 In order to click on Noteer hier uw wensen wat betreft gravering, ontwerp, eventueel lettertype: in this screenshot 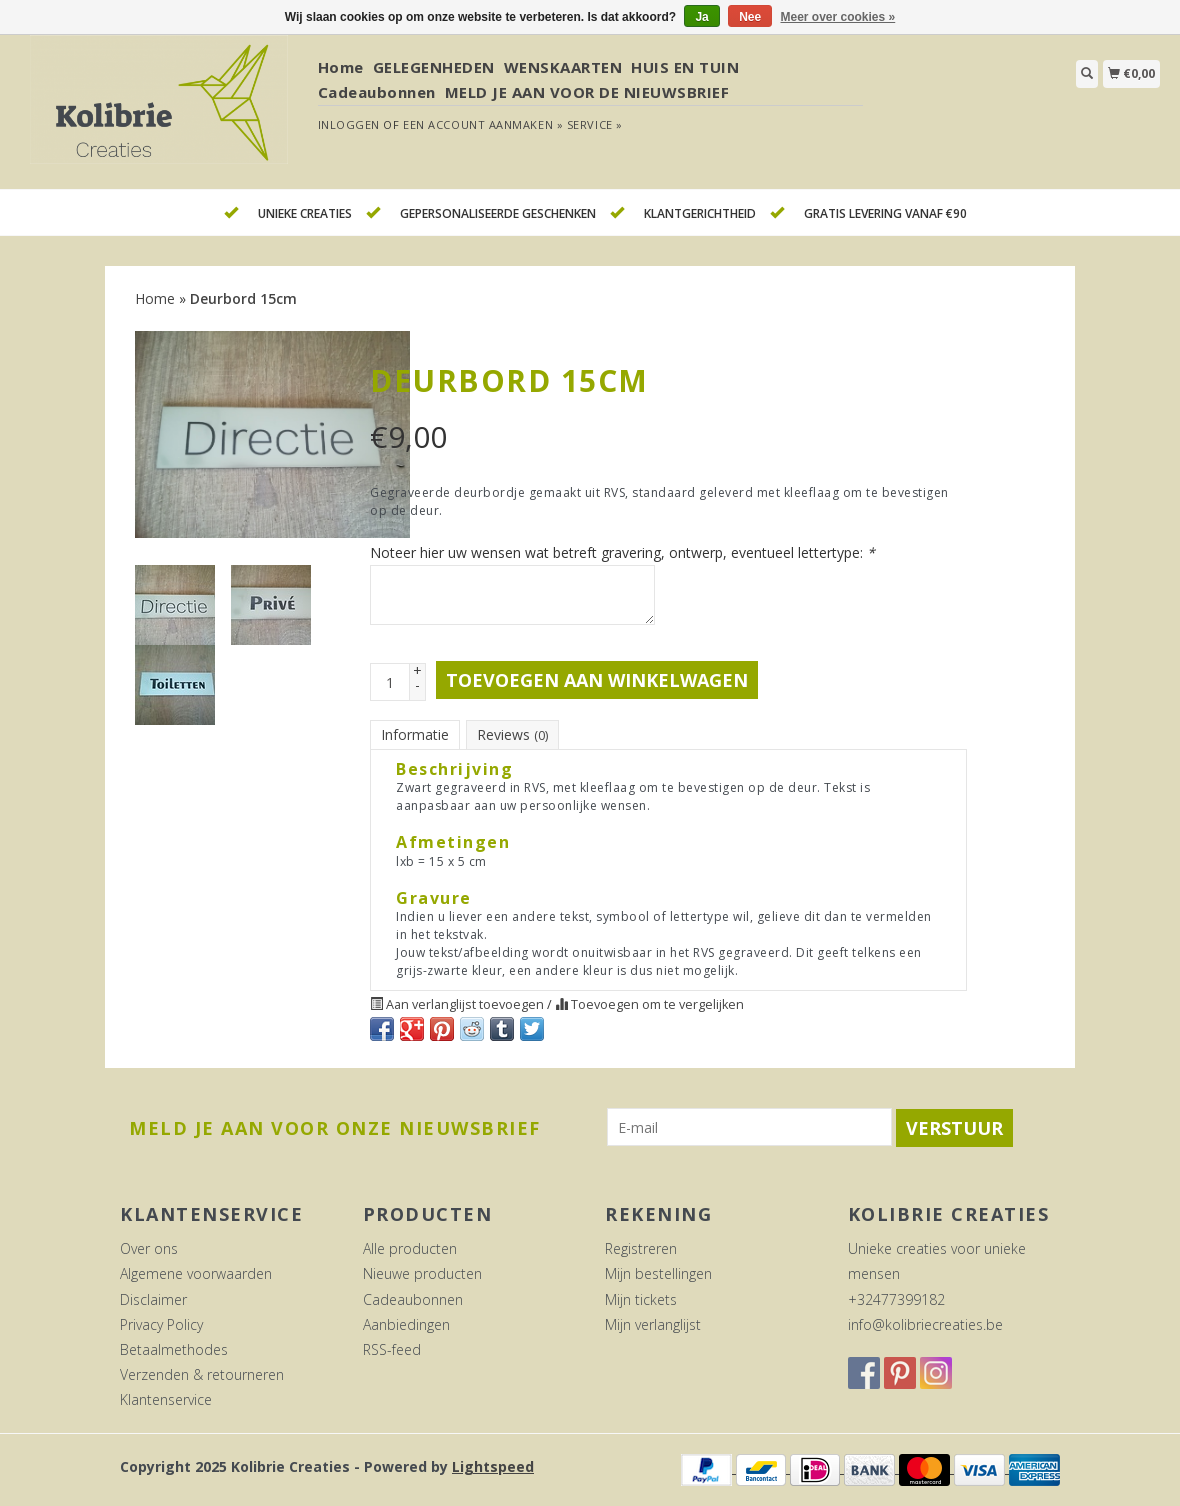, I will do `click(622, 552)`.